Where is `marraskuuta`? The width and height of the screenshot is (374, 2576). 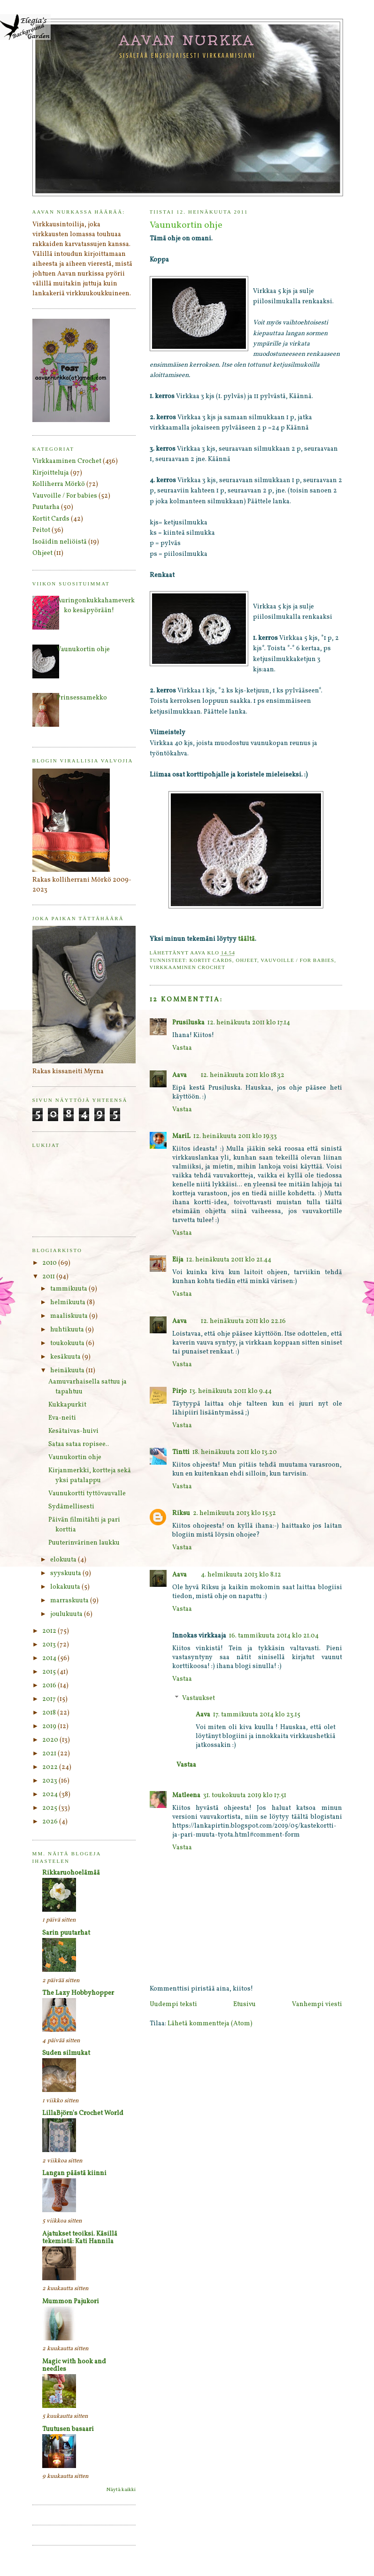 marraskuuta is located at coordinates (70, 1600).